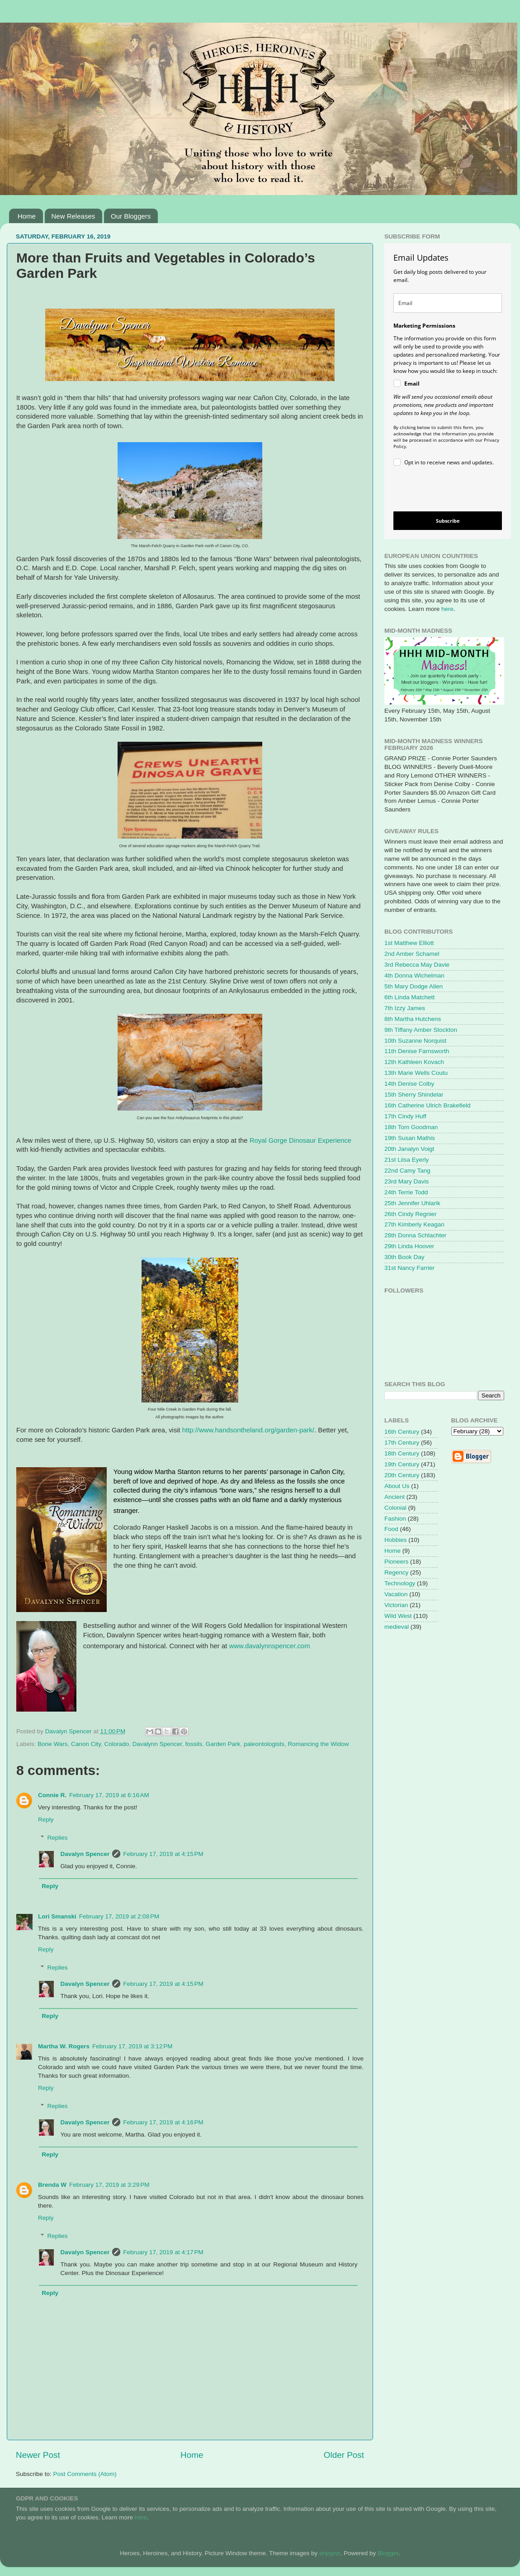  What do you see at coordinates (413, 986) in the screenshot?
I see `5th Mary Dodge Allen` at bounding box center [413, 986].